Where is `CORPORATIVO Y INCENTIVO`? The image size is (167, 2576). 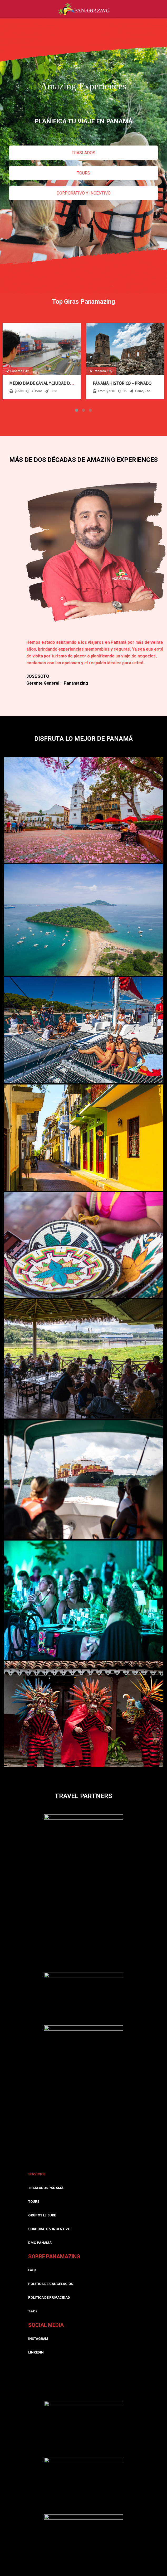
CORPORATIVO Y INCENTIVO is located at coordinates (84, 193).